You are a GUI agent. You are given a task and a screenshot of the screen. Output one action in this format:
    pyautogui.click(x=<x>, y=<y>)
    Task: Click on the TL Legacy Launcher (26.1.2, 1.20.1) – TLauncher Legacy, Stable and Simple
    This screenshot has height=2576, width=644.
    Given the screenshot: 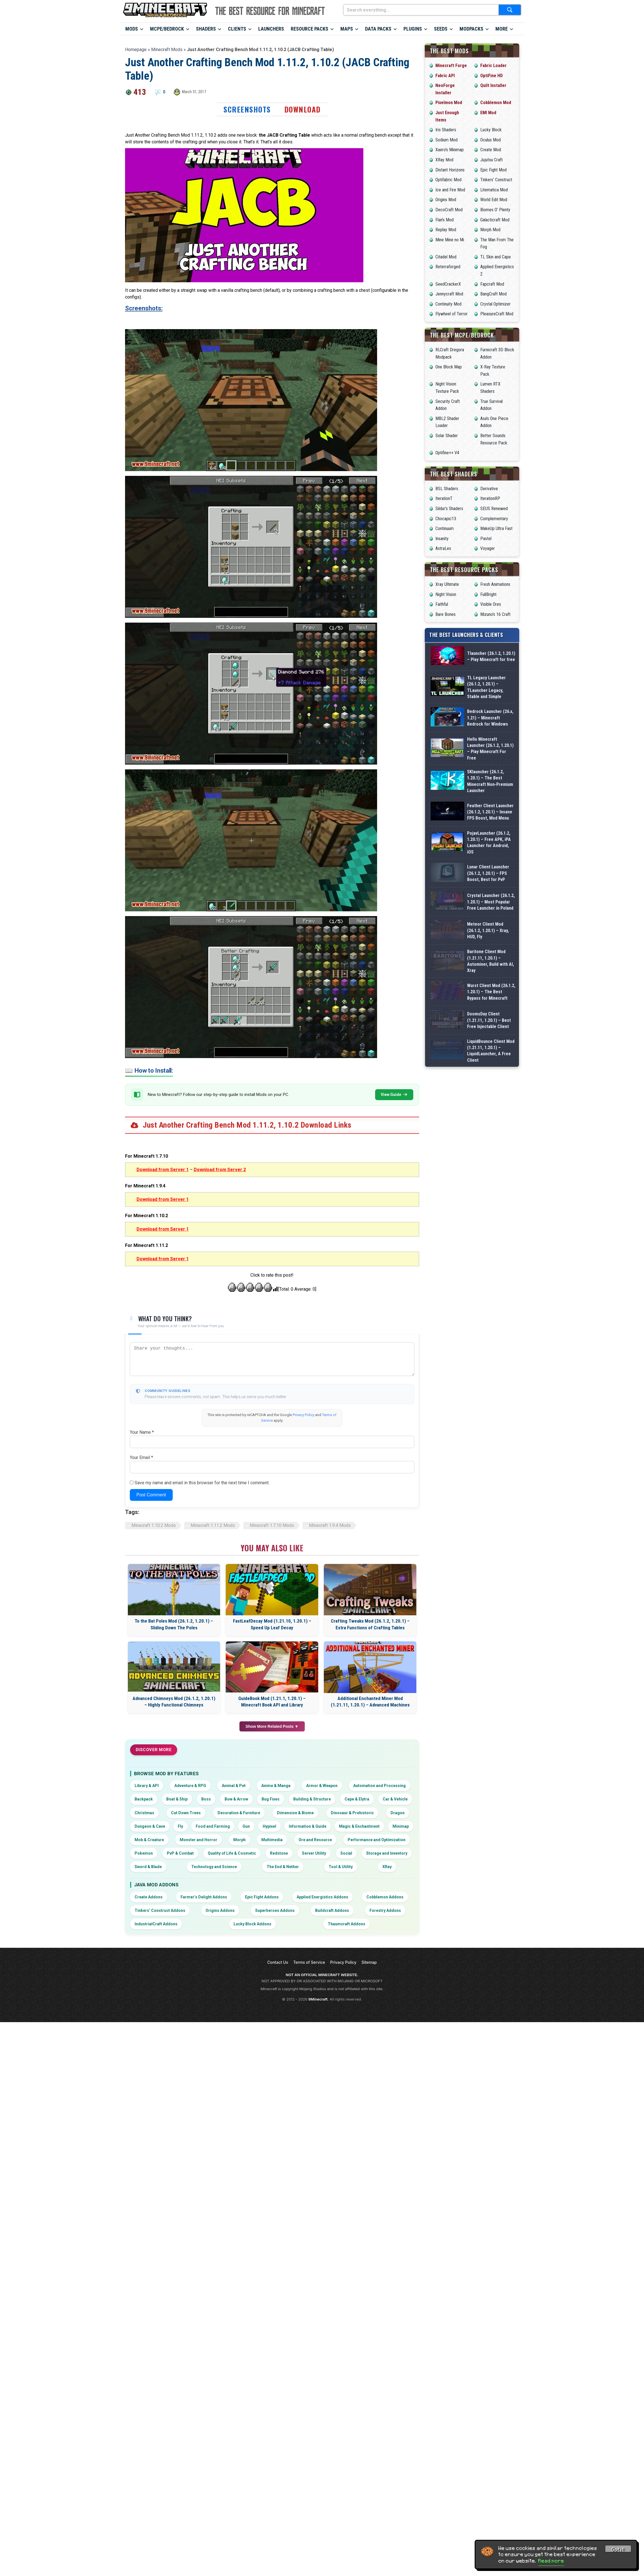 What is the action you would take?
    pyautogui.click(x=486, y=707)
    